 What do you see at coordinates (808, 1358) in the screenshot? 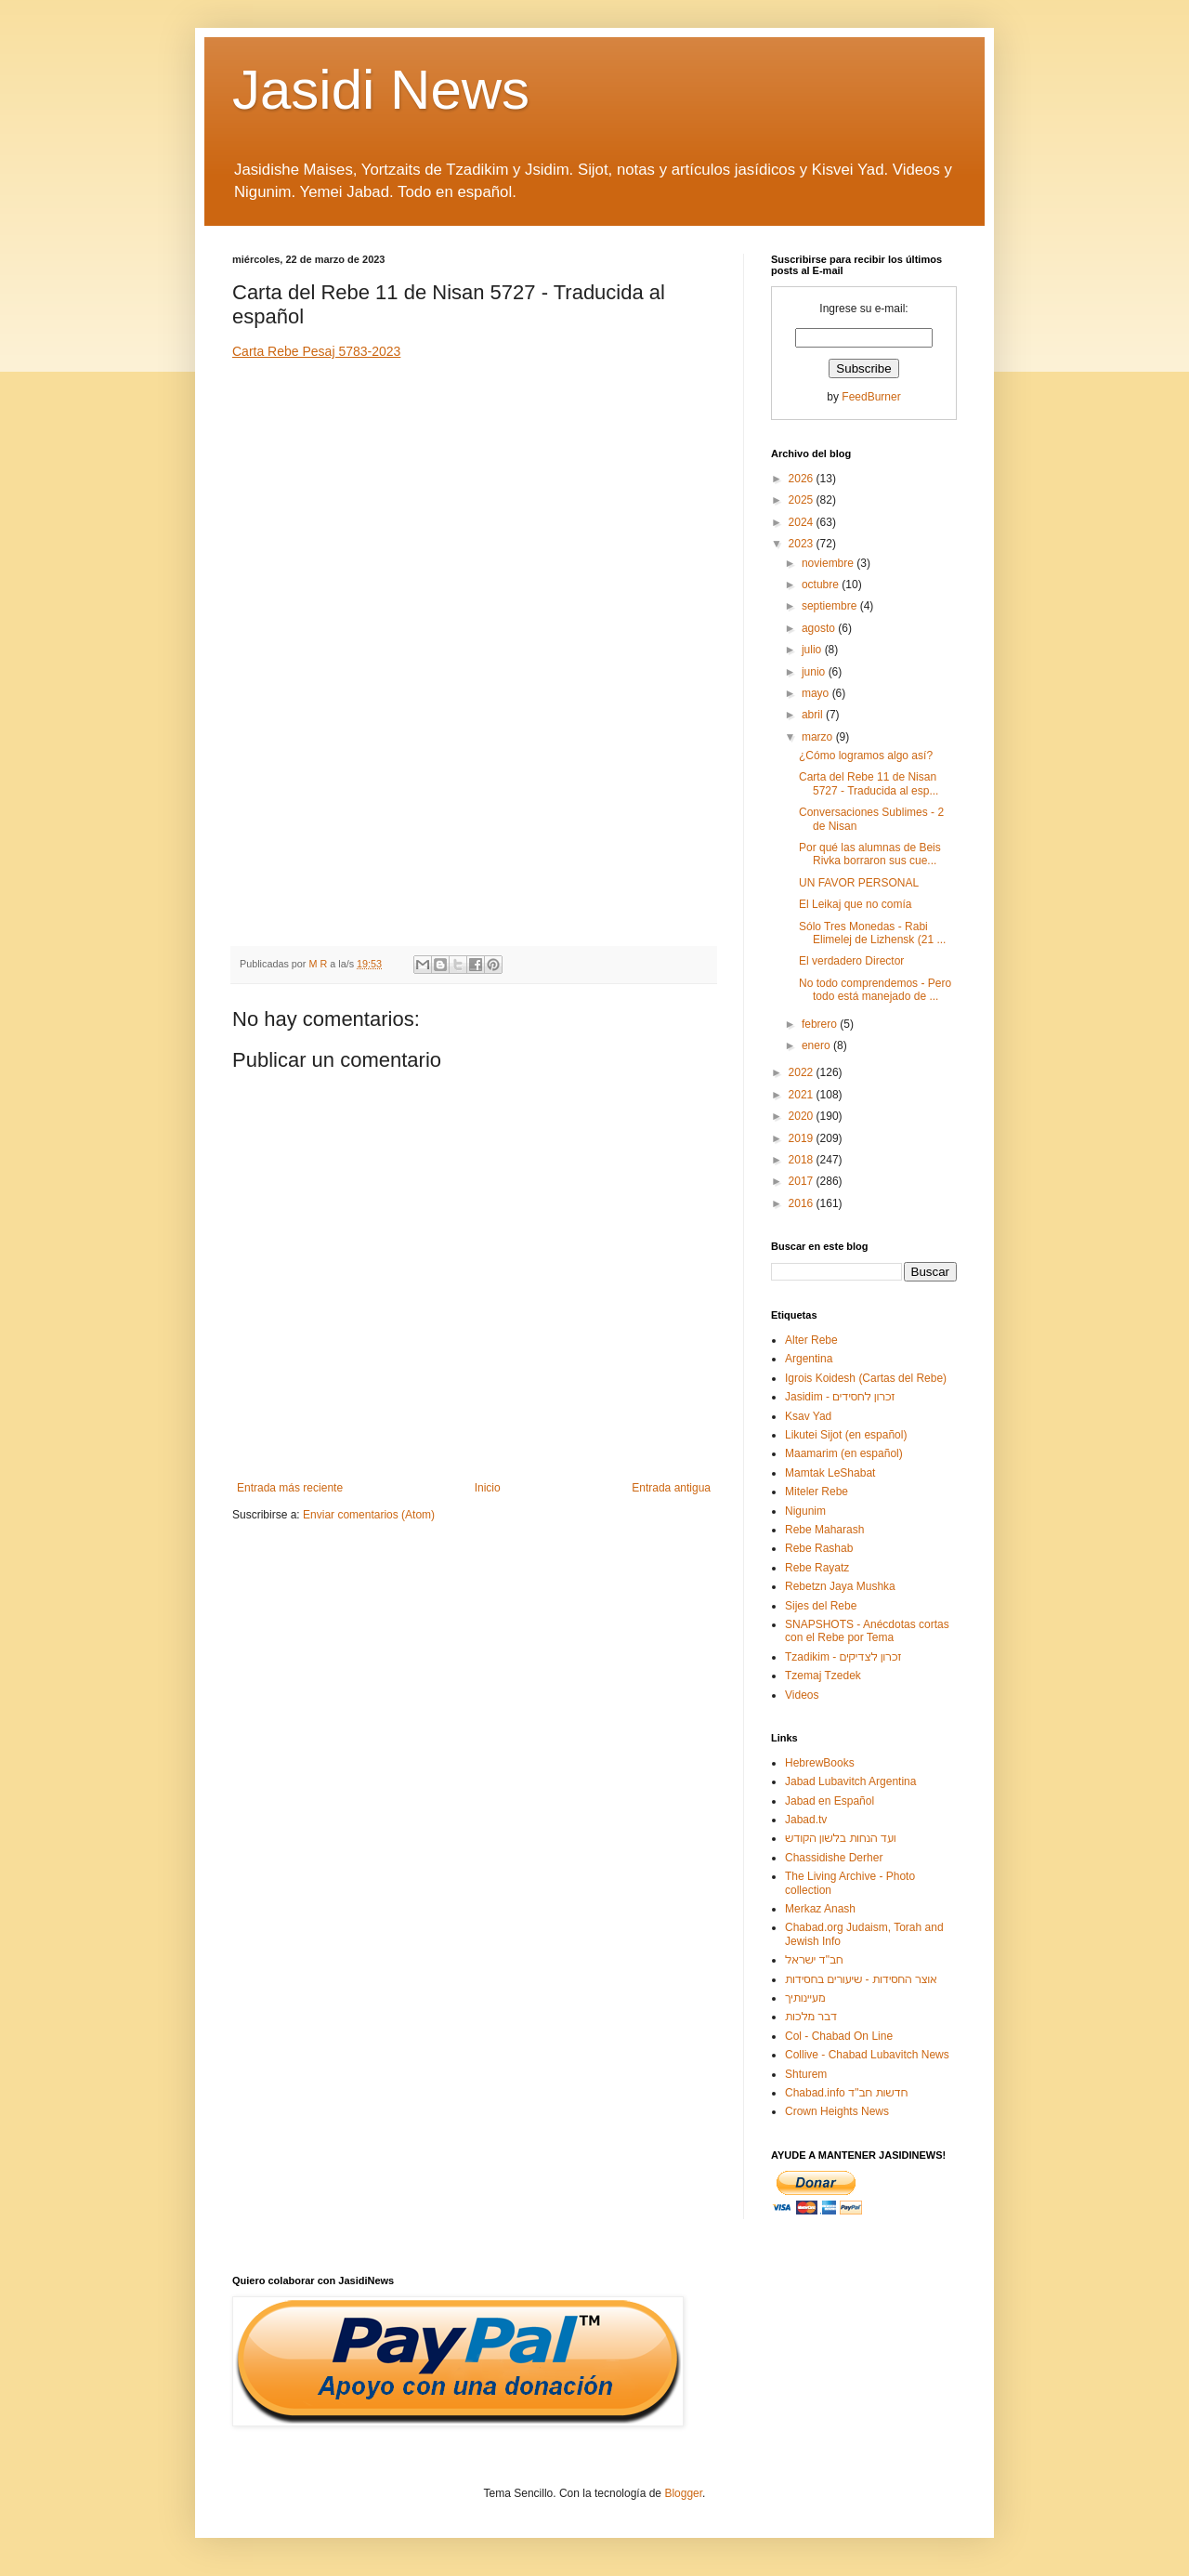
I see `Argentina` at bounding box center [808, 1358].